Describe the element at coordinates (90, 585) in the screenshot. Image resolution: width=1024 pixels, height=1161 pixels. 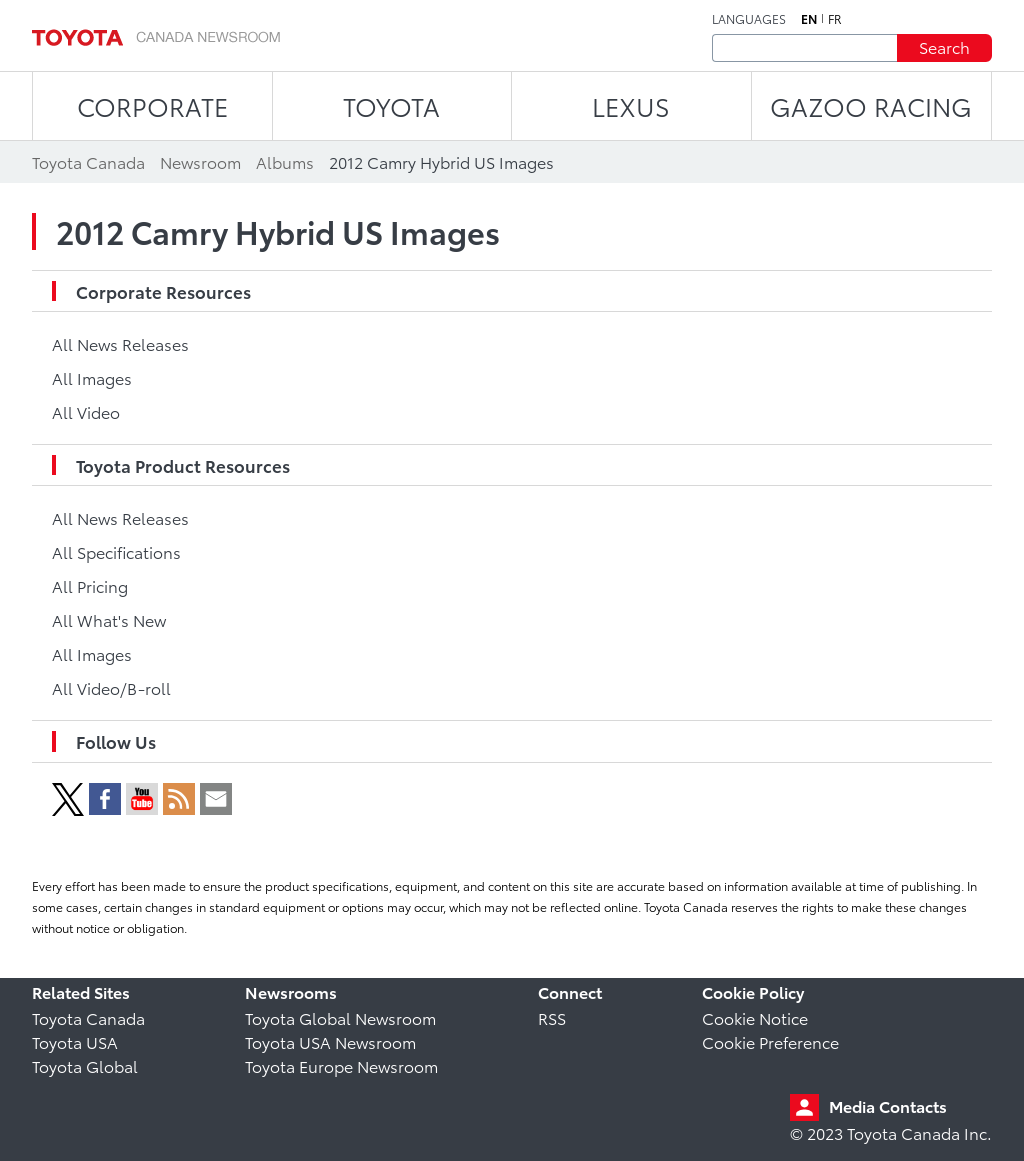
I see `All Pricing` at that location.